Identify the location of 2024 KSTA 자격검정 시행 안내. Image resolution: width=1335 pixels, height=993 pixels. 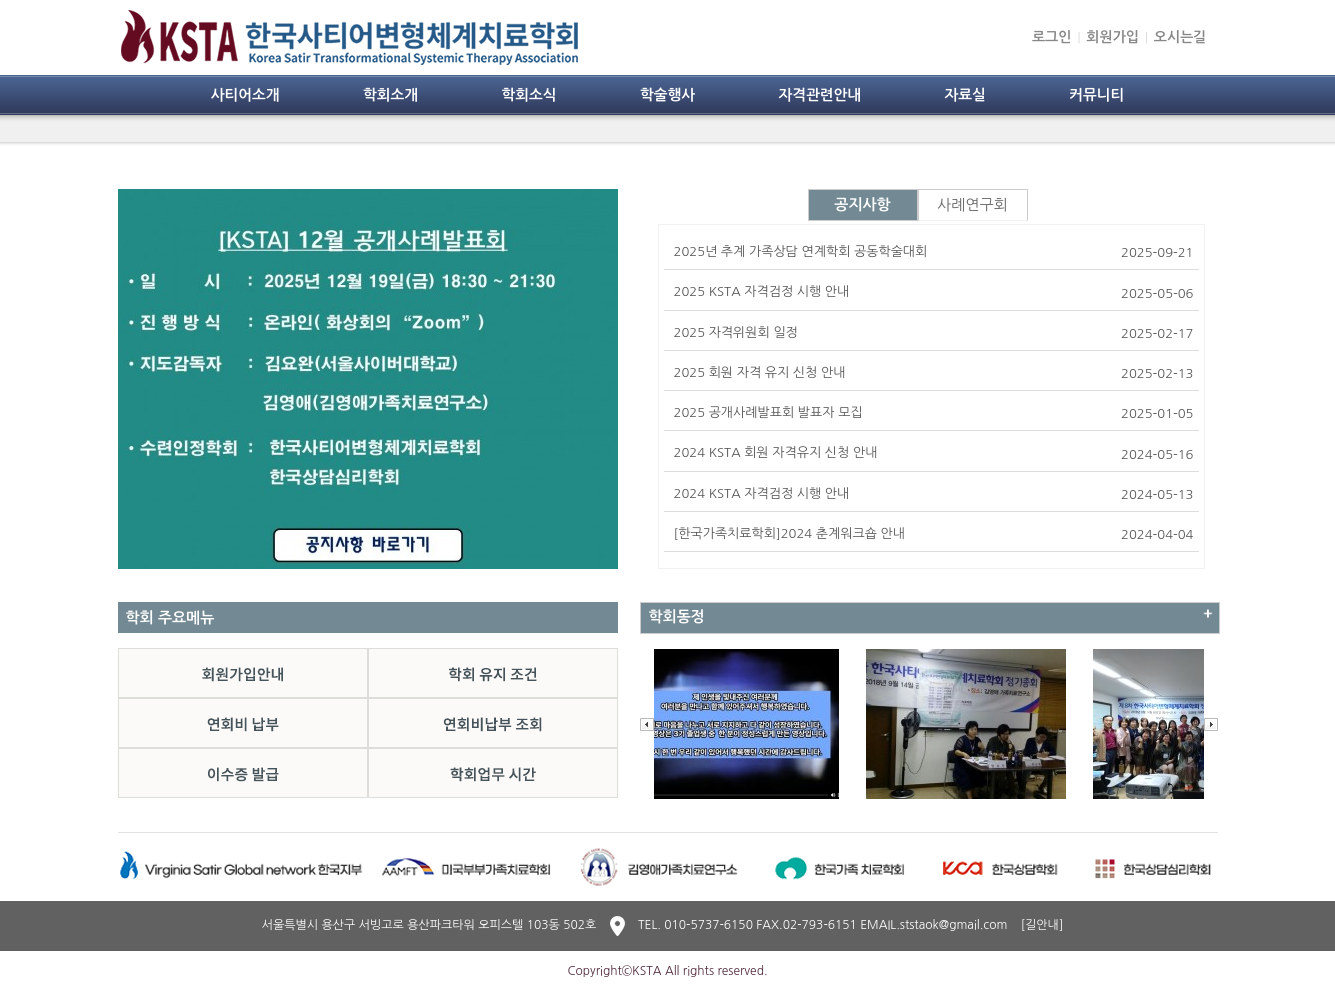
(762, 493).